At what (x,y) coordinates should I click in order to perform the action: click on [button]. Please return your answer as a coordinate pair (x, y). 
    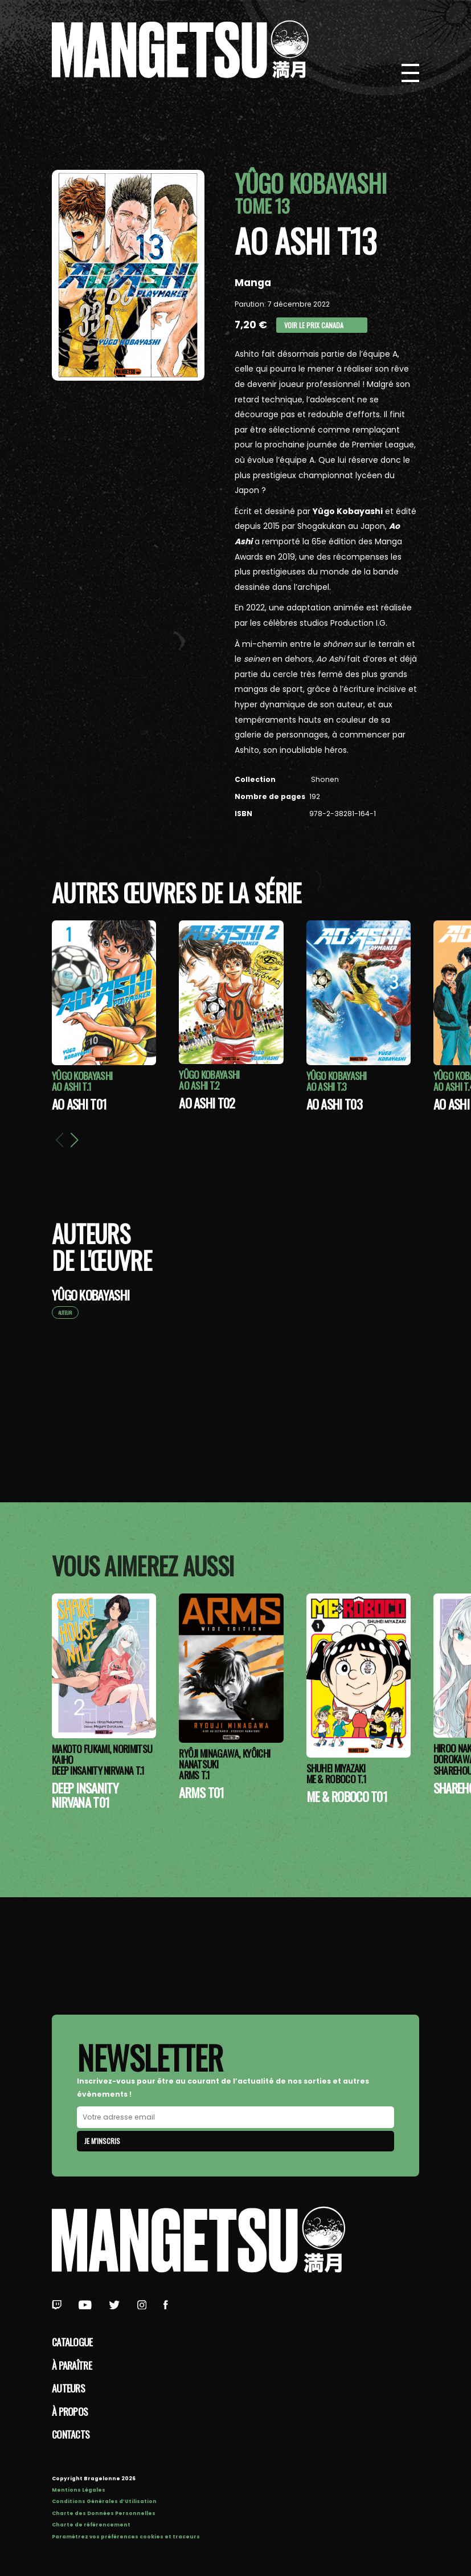
    Looking at the image, I should click on (74, 1139).